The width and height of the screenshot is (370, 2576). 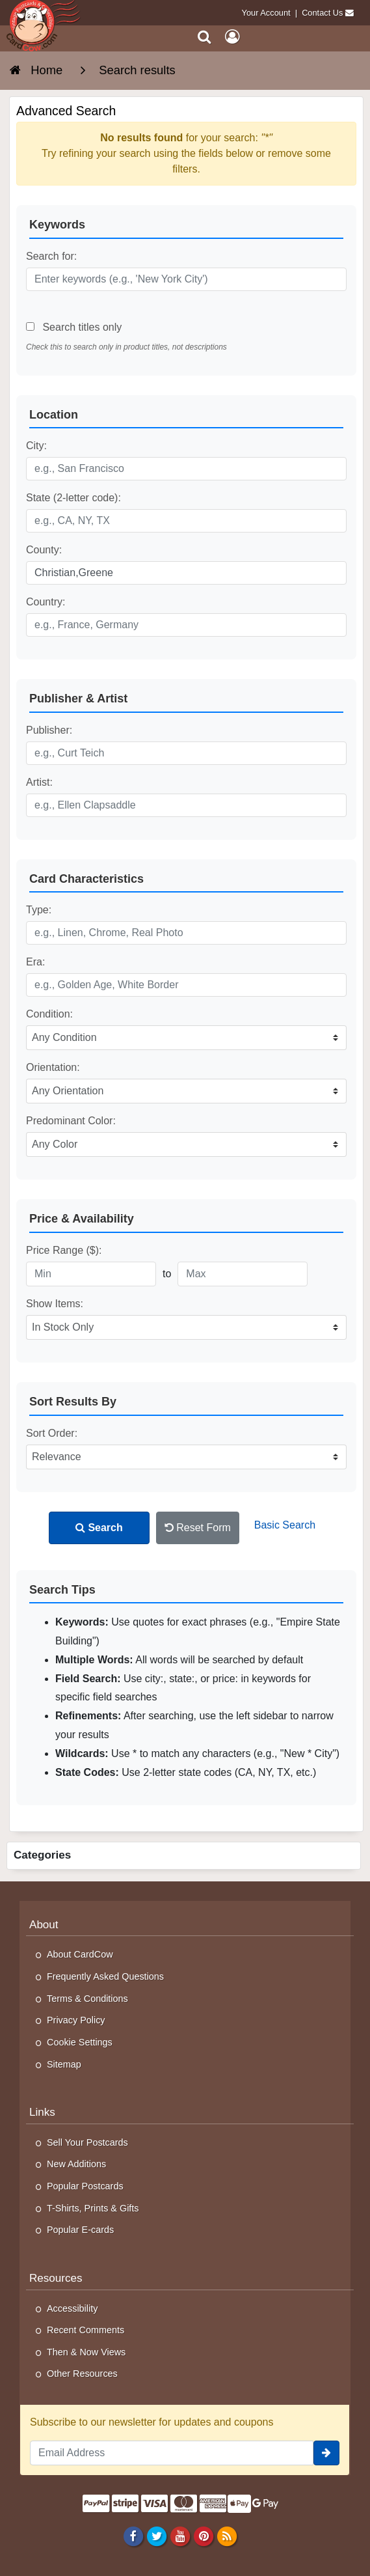 What do you see at coordinates (326, 2453) in the screenshot?
I see `[signup]` at bounding box center [326, 2453].